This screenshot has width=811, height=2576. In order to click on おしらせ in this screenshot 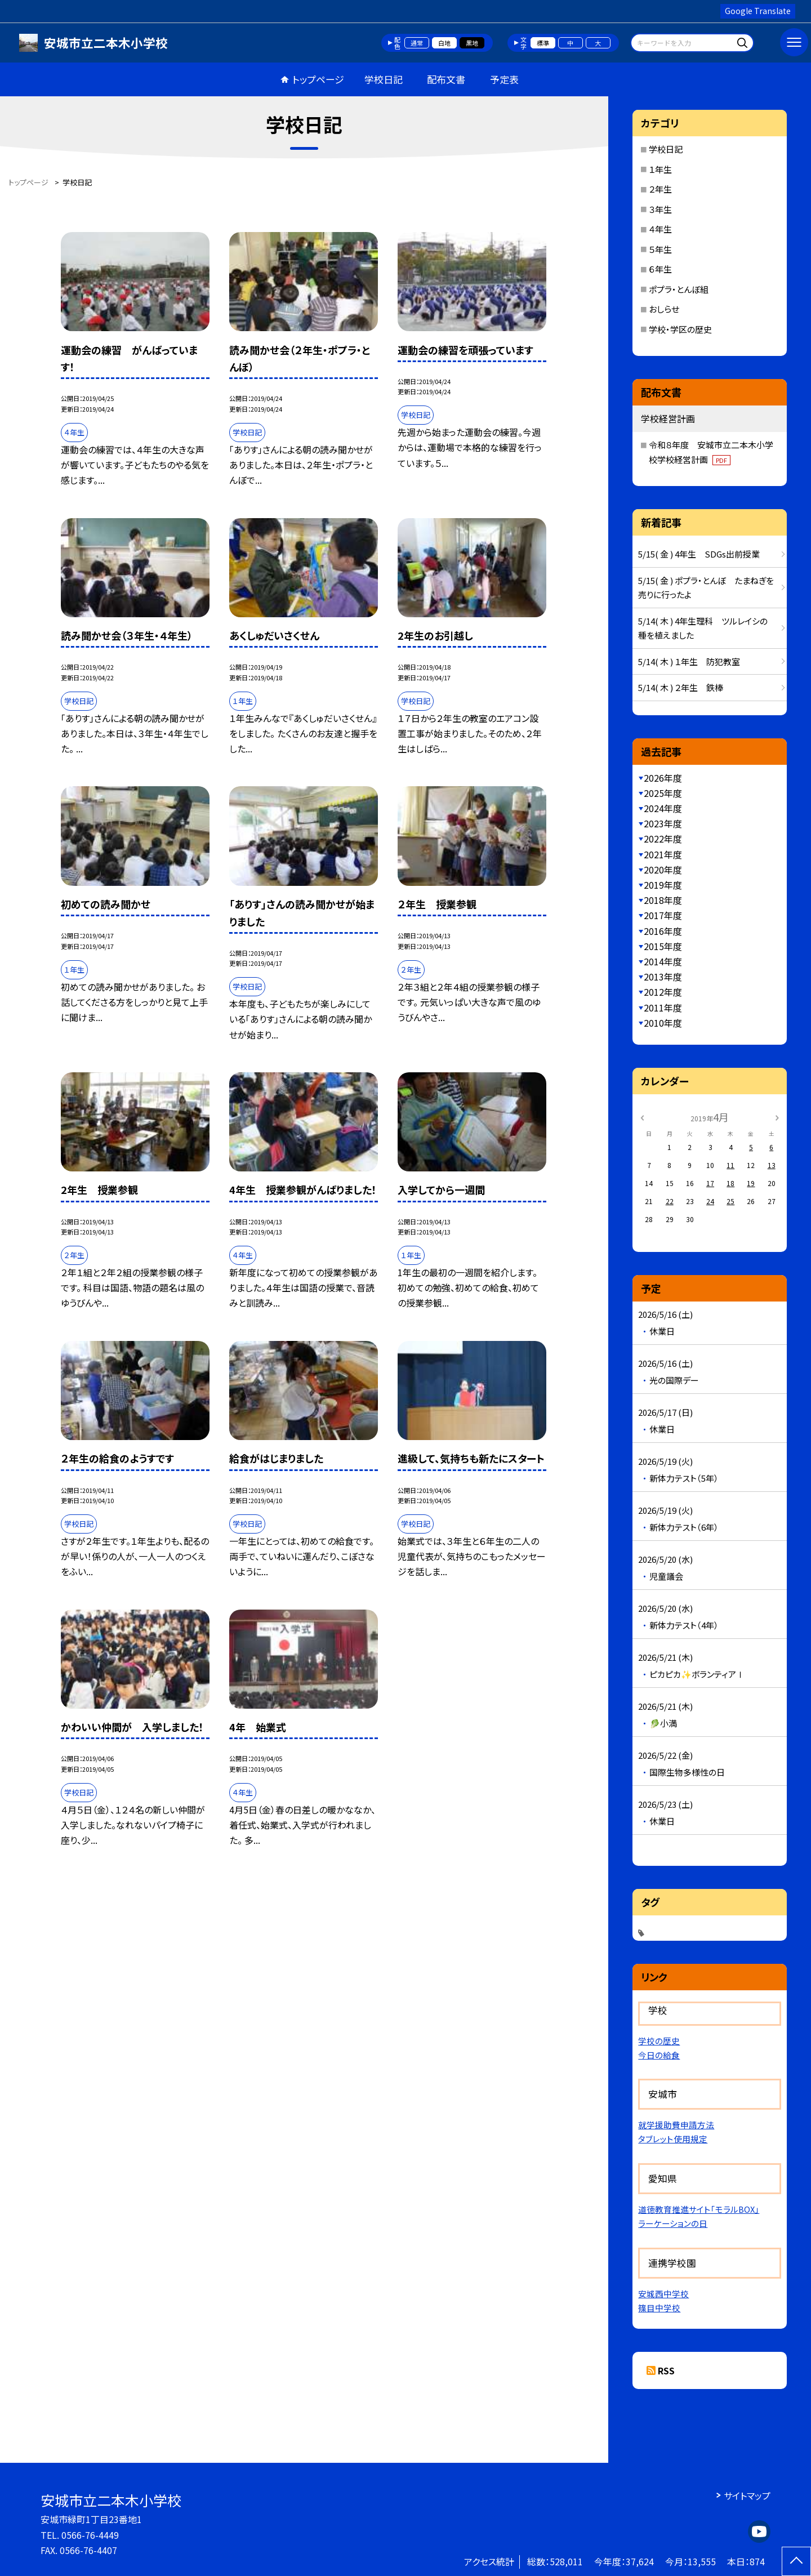, I will do `click(664, 309)`.